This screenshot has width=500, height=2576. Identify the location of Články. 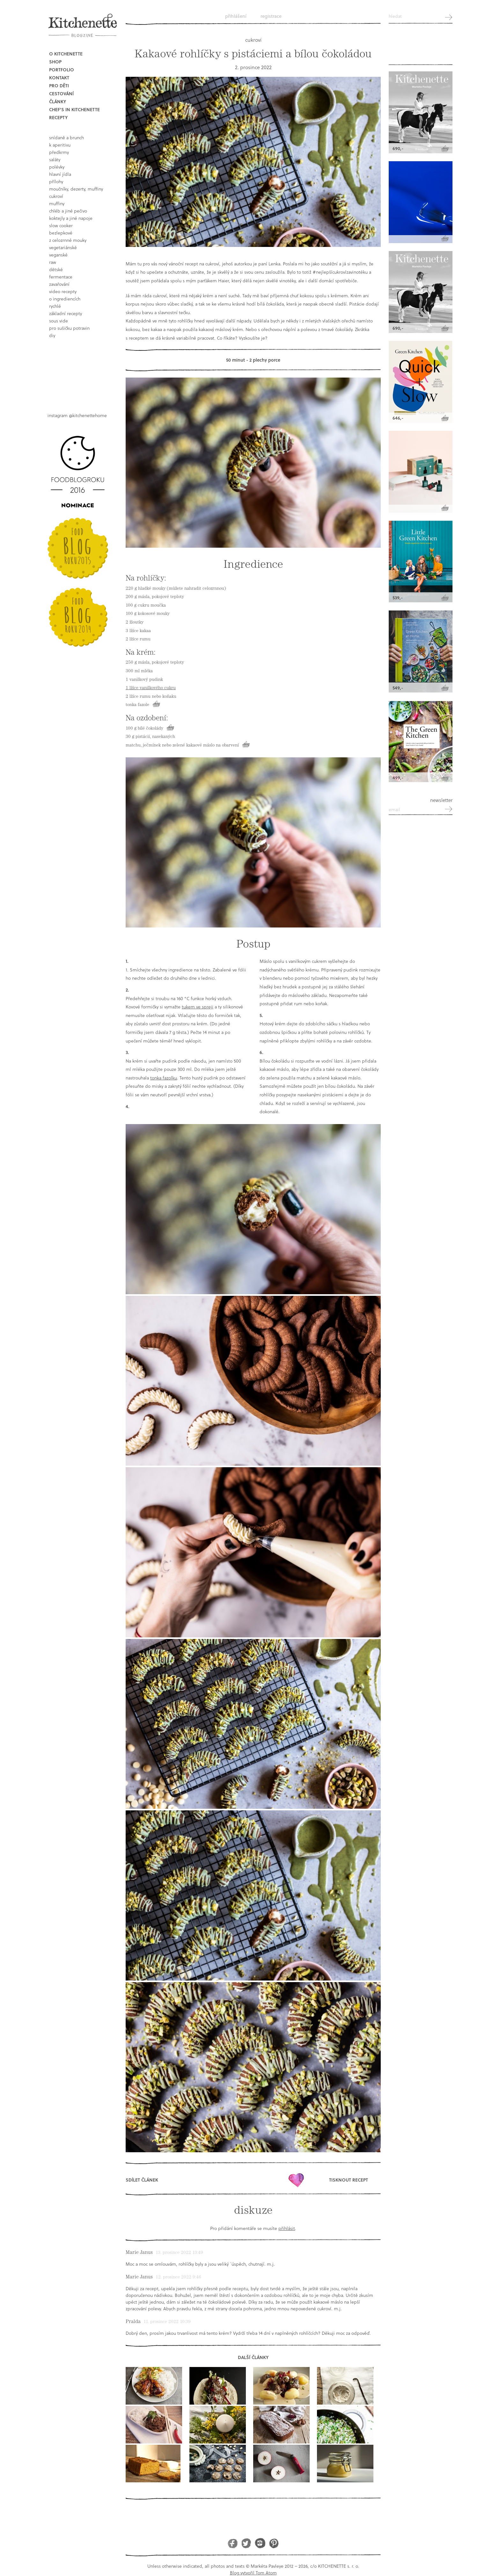
(57, 101).